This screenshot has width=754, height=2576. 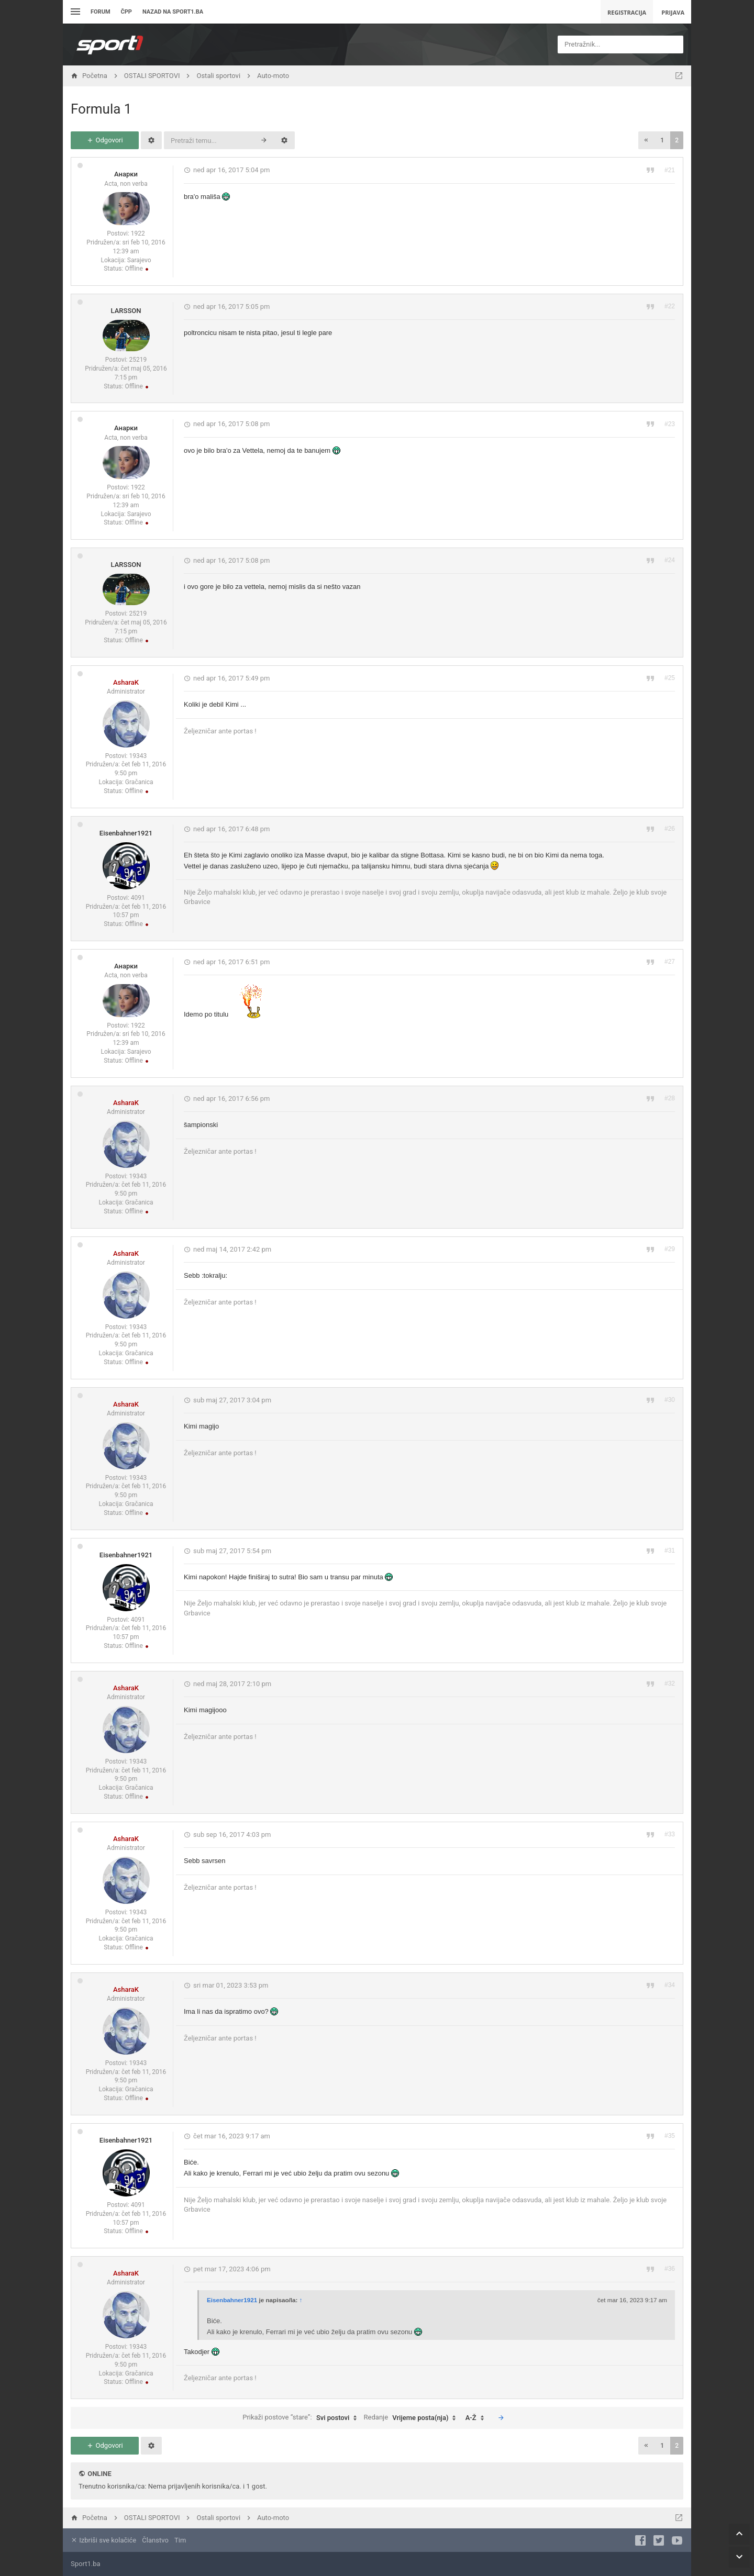 I want to click on Prikaži postove “stare”:, so click(x=302, y=2418).